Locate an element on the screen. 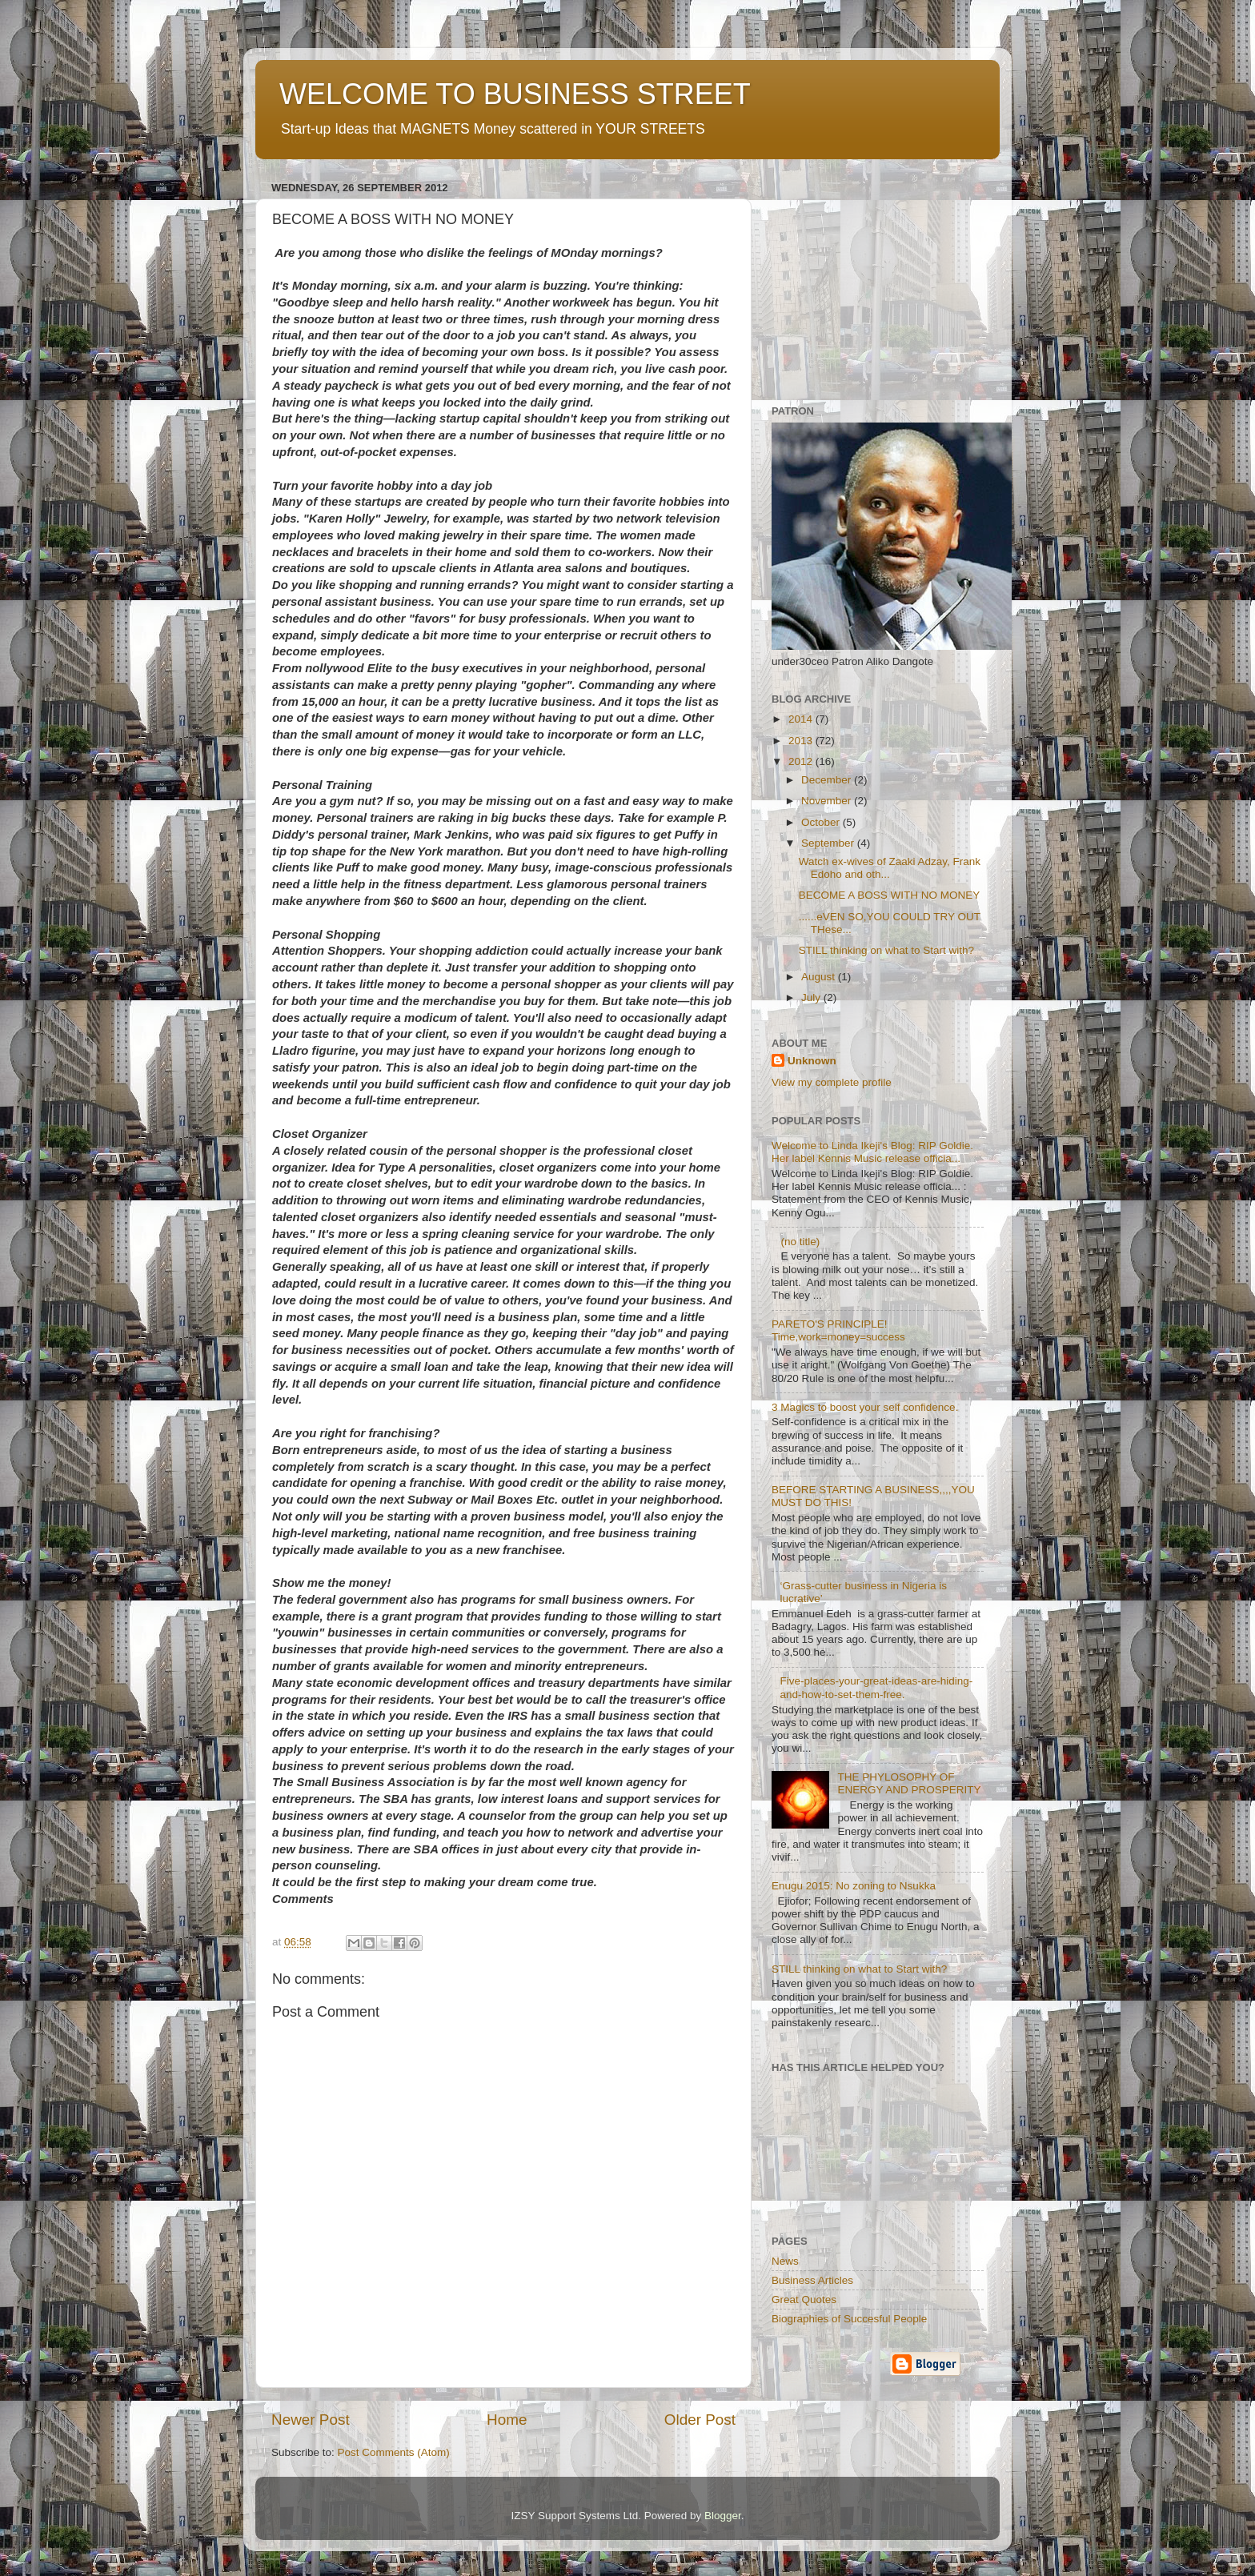 This screenshot has width=1255, height=2576. 2014 is located at coordinates (802, 719).